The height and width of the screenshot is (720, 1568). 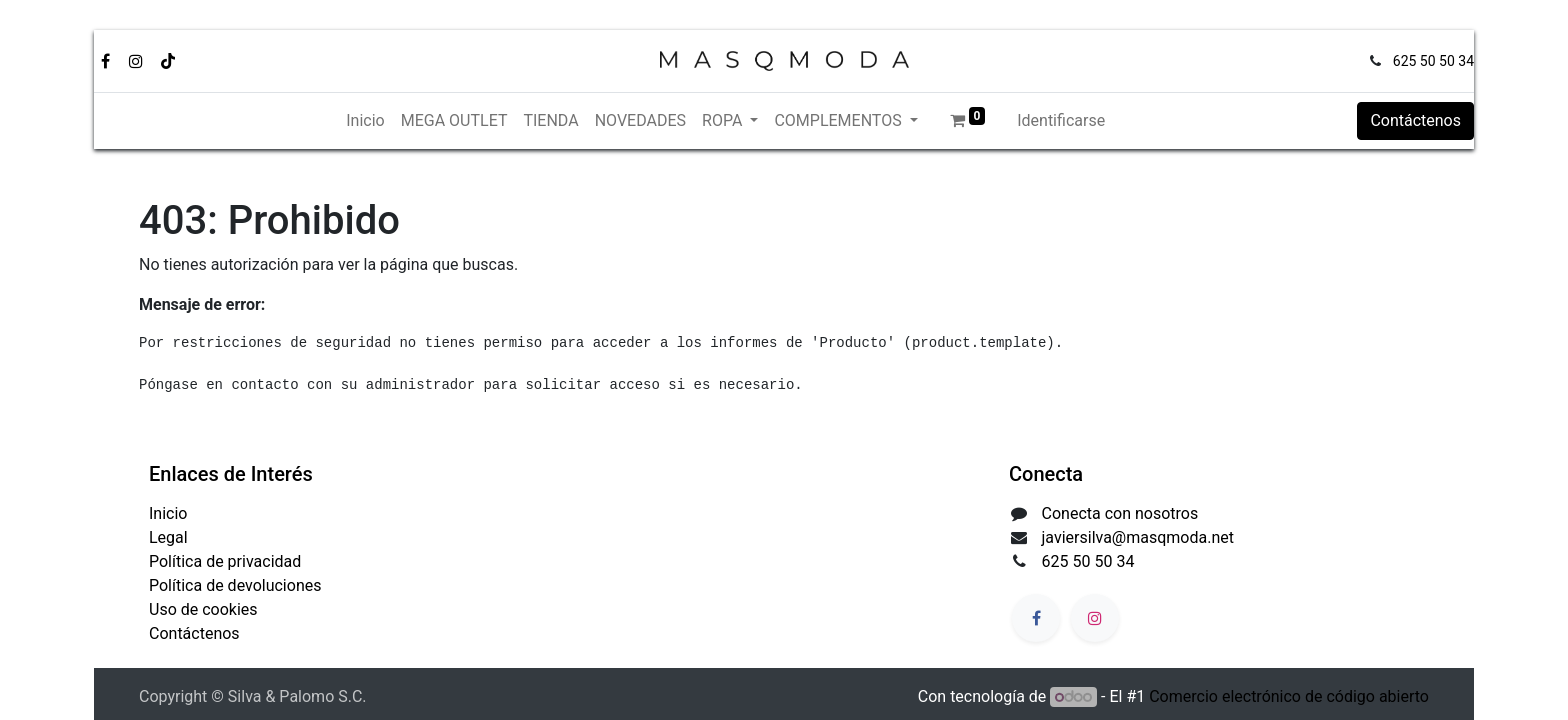 I want to click on Comercio electrónico de código abierto, so click(x=1289, y=696).